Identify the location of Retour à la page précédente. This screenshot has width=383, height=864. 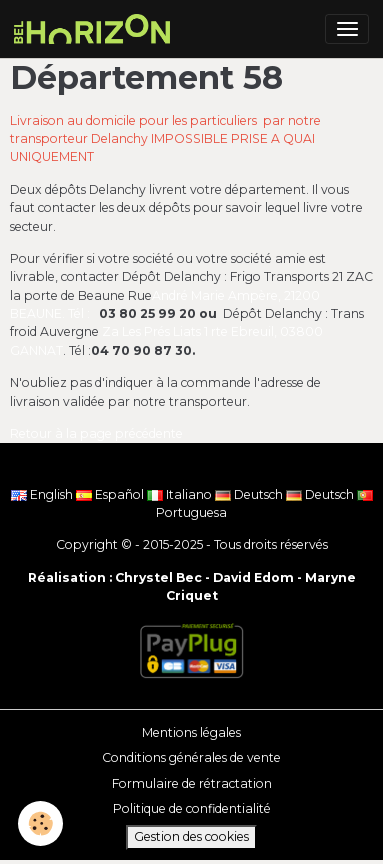
(96, 433).